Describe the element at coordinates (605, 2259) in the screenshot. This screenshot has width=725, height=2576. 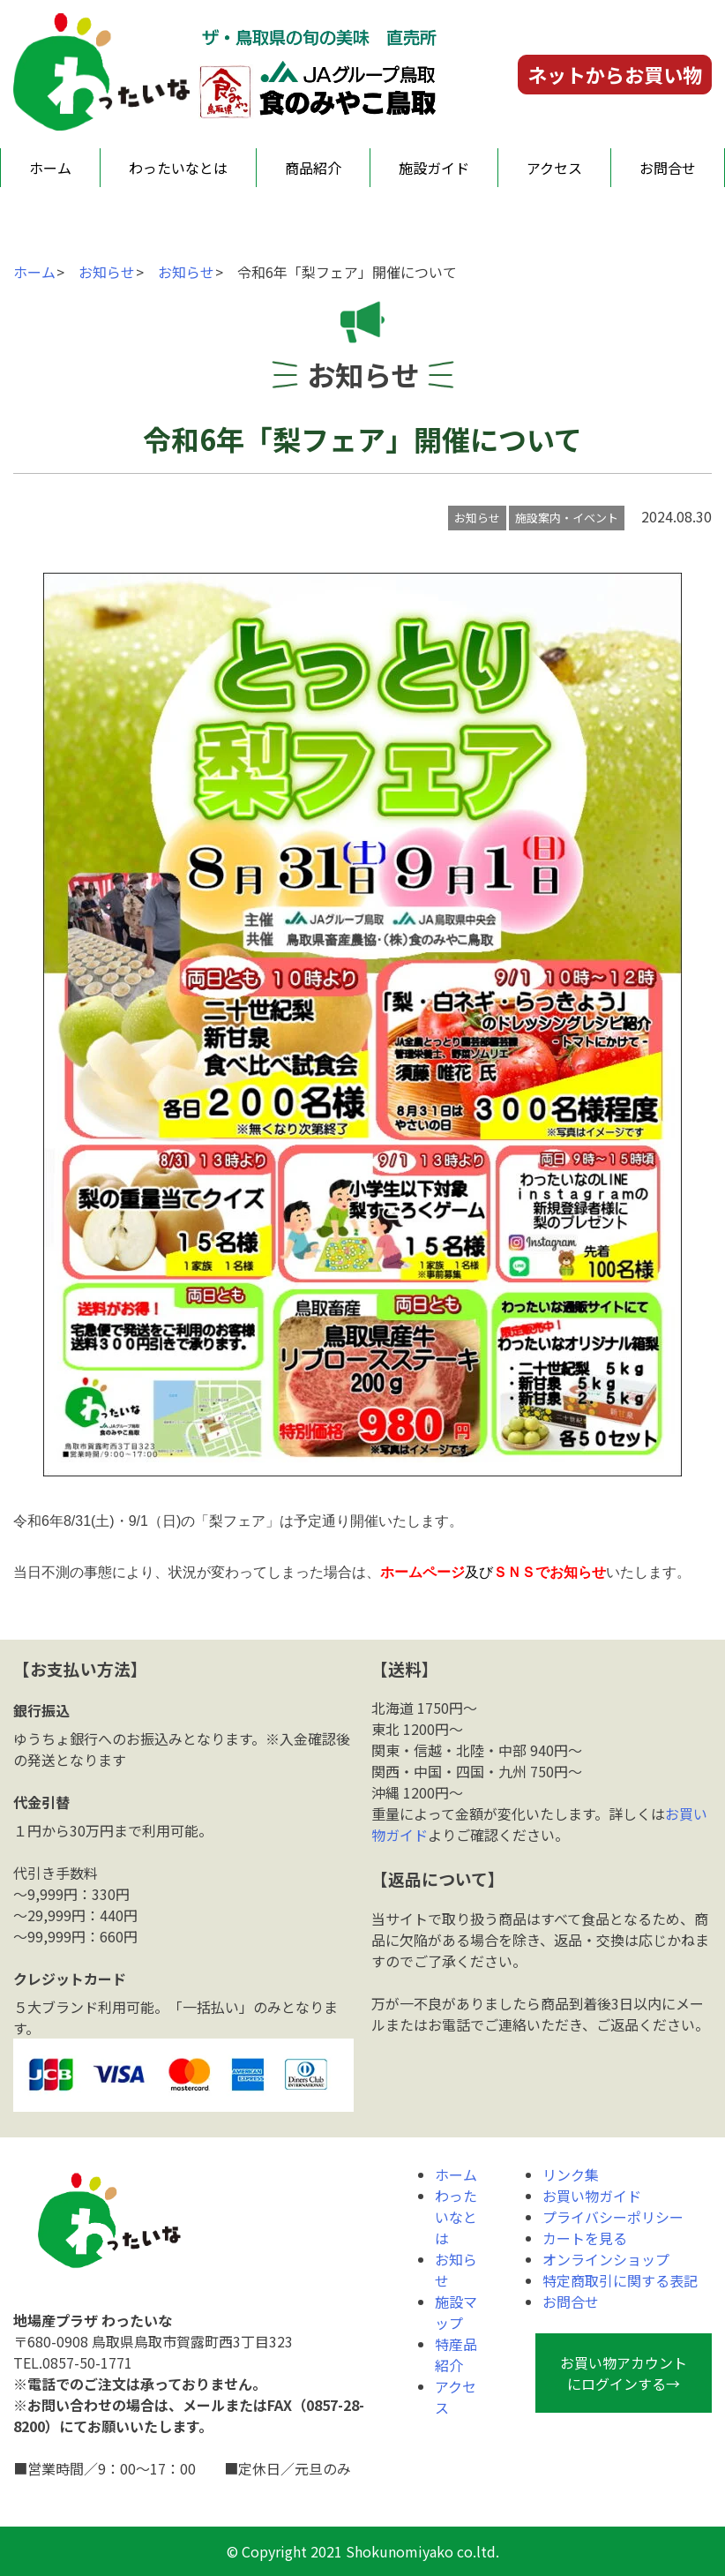
I see `オンラインショップ` at that location.